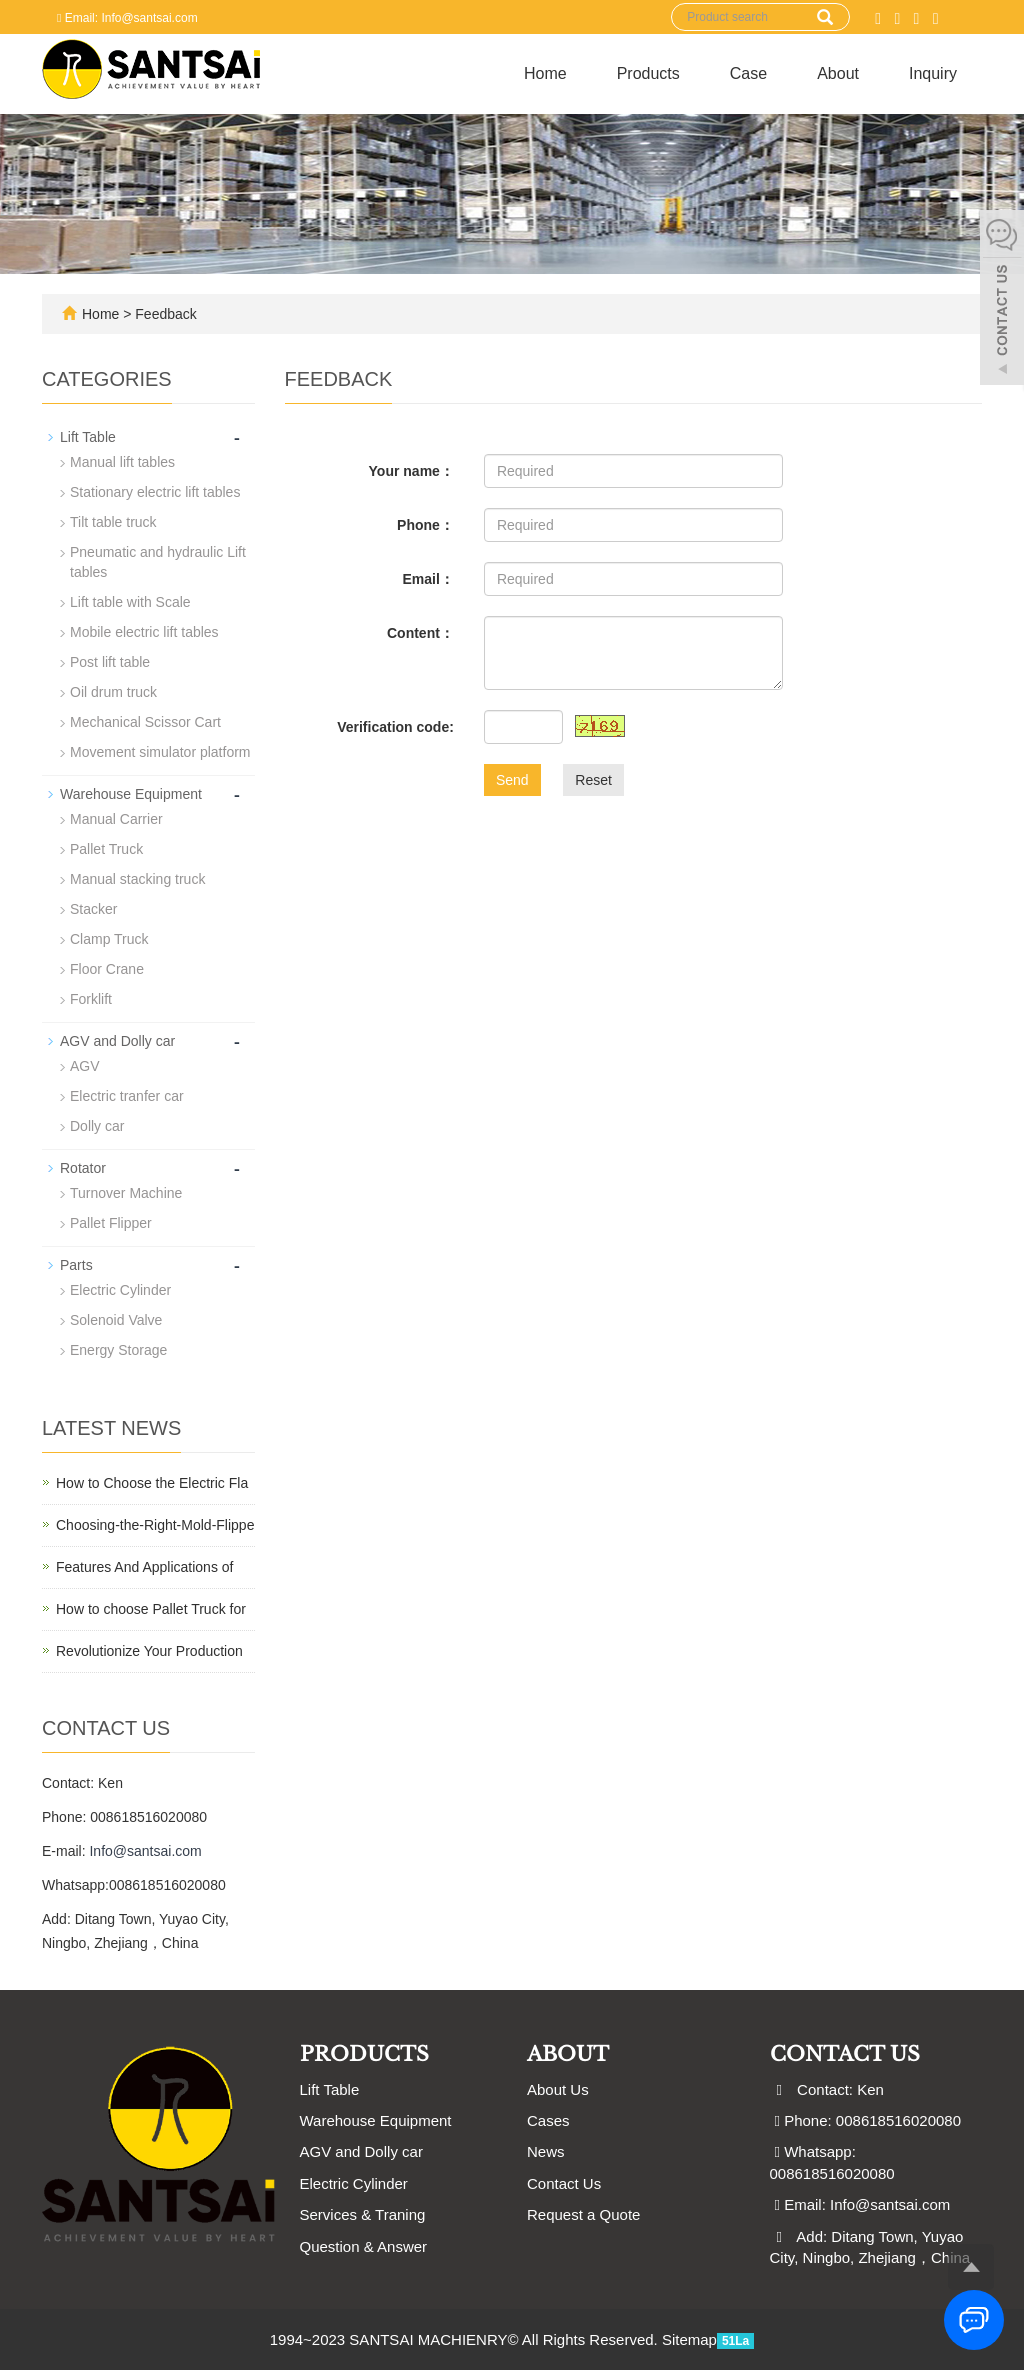 The height and width of the screenshot is (2370, 1024). I want to click on Verification code:, so click(395, 727).